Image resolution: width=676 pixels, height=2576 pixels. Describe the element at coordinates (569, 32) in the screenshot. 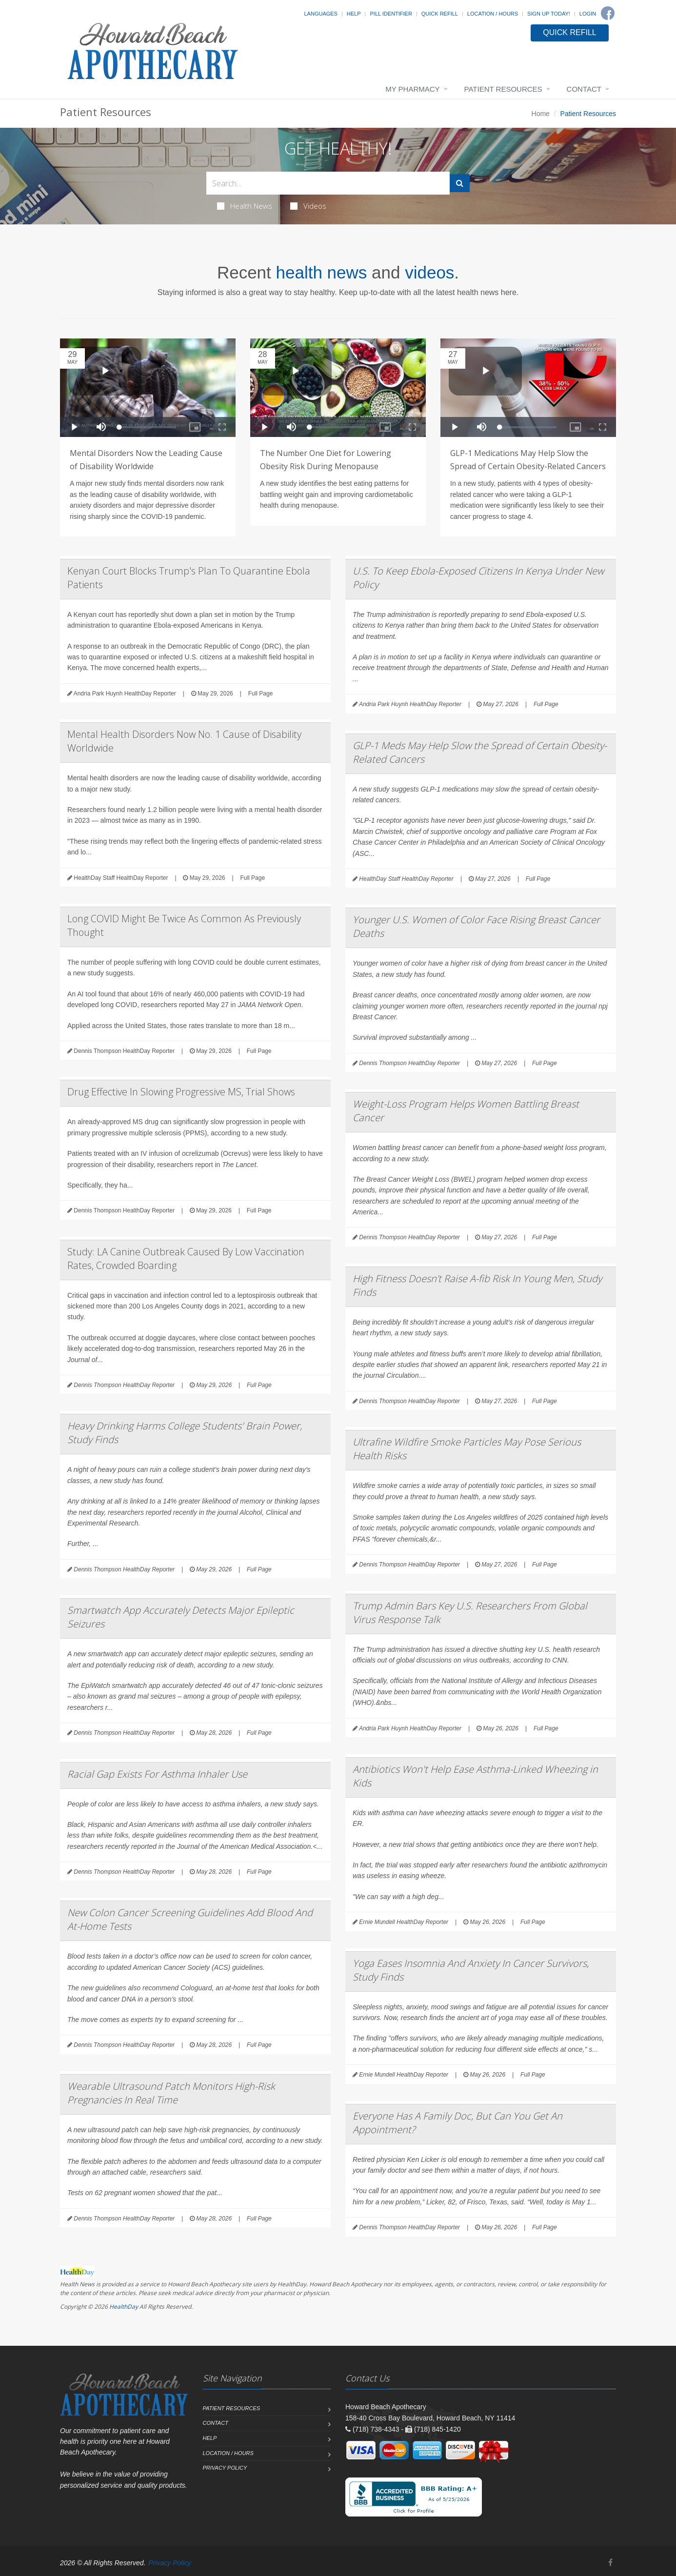

I see `QUICK REFILL` at that location.